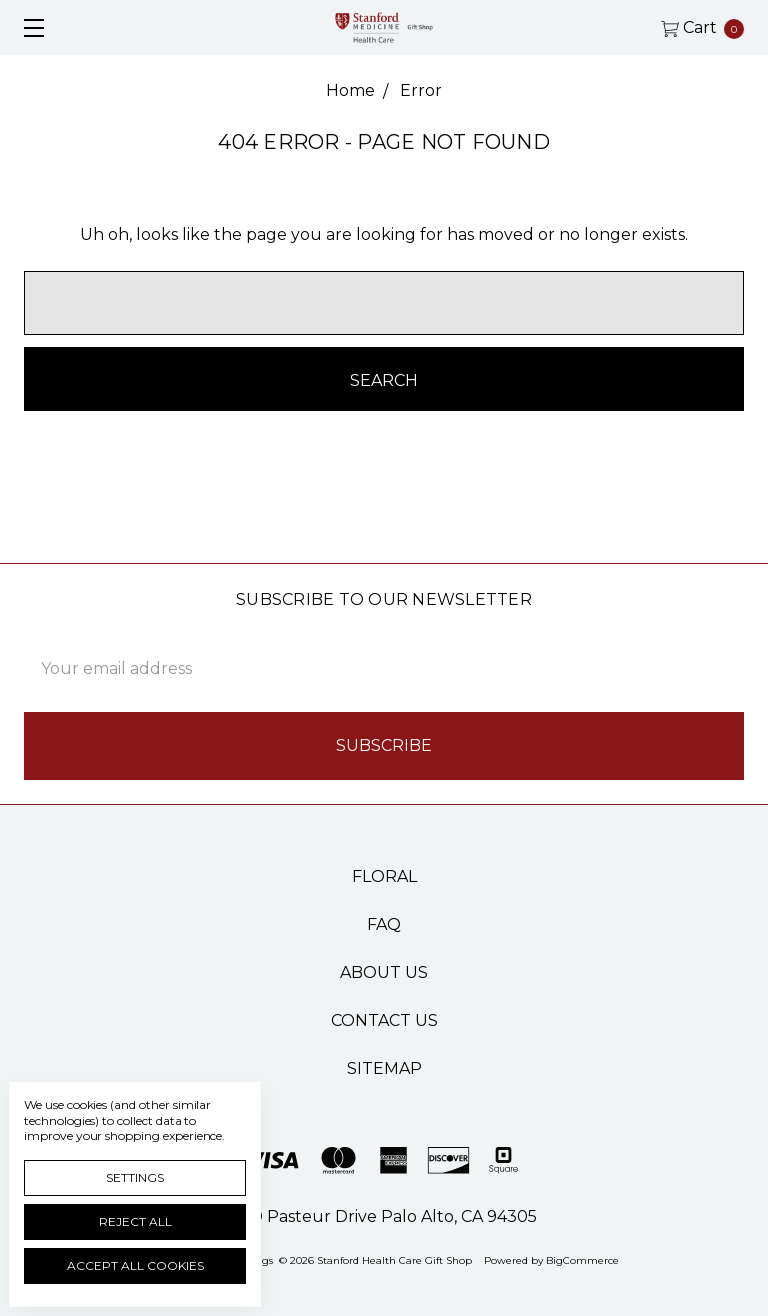 The width and height of the screenshot is (768, 1316). I want to click on Sitemap, so click(384, 1068).